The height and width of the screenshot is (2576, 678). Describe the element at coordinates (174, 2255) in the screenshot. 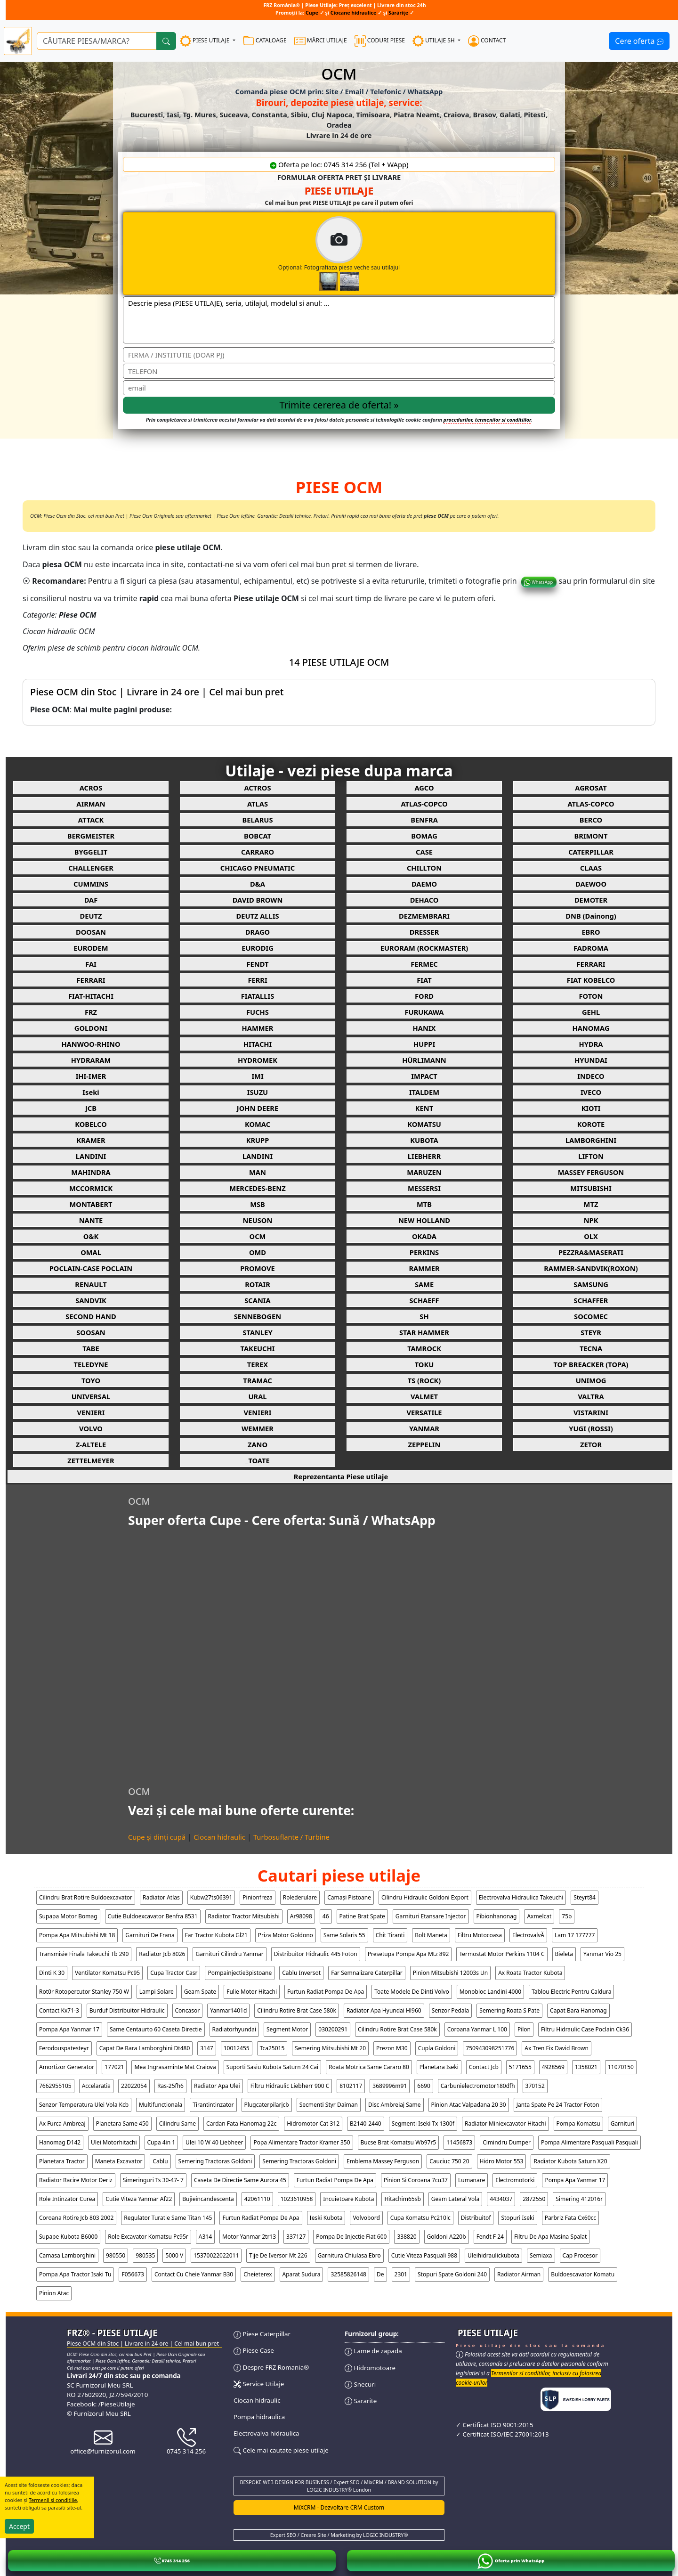

I see `5000 v` at that location.